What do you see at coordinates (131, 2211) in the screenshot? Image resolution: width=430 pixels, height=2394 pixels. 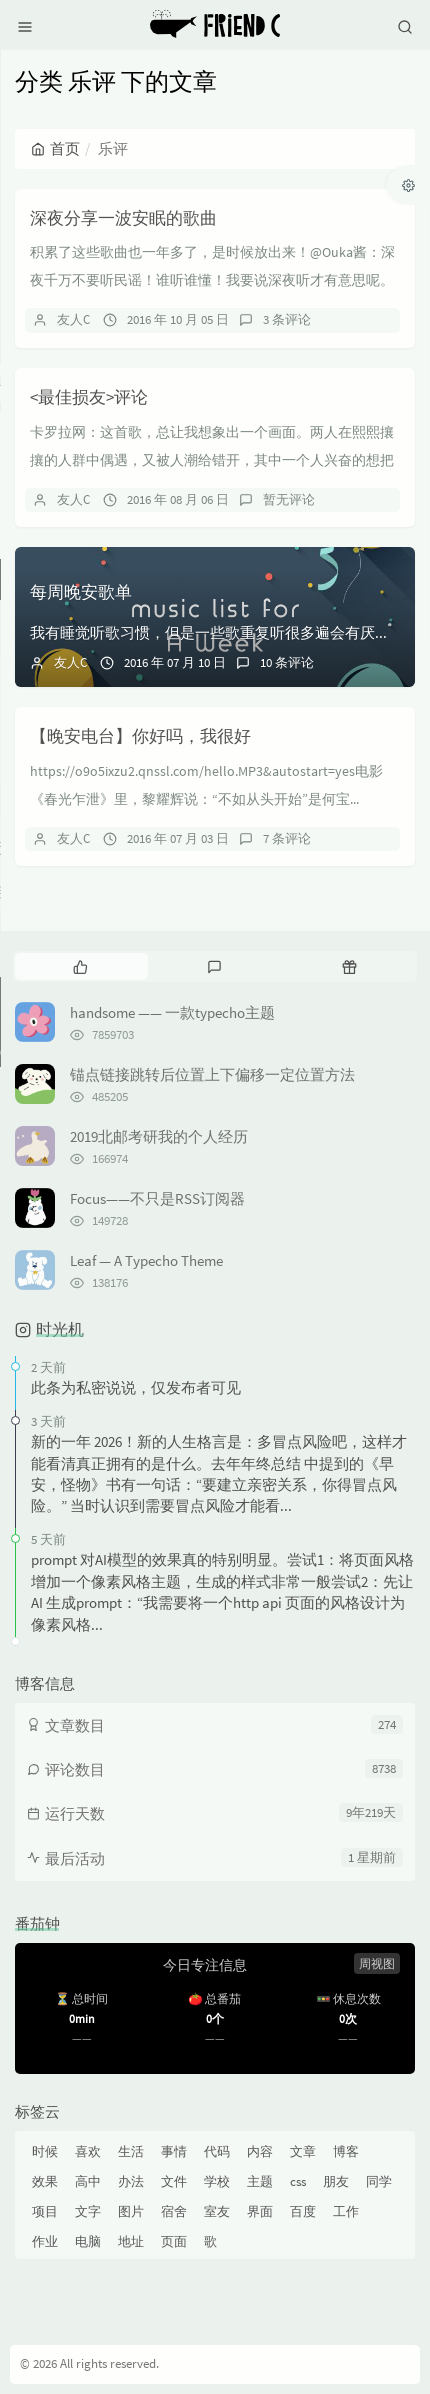 I see `图片` at bounding box center [131, 2211].